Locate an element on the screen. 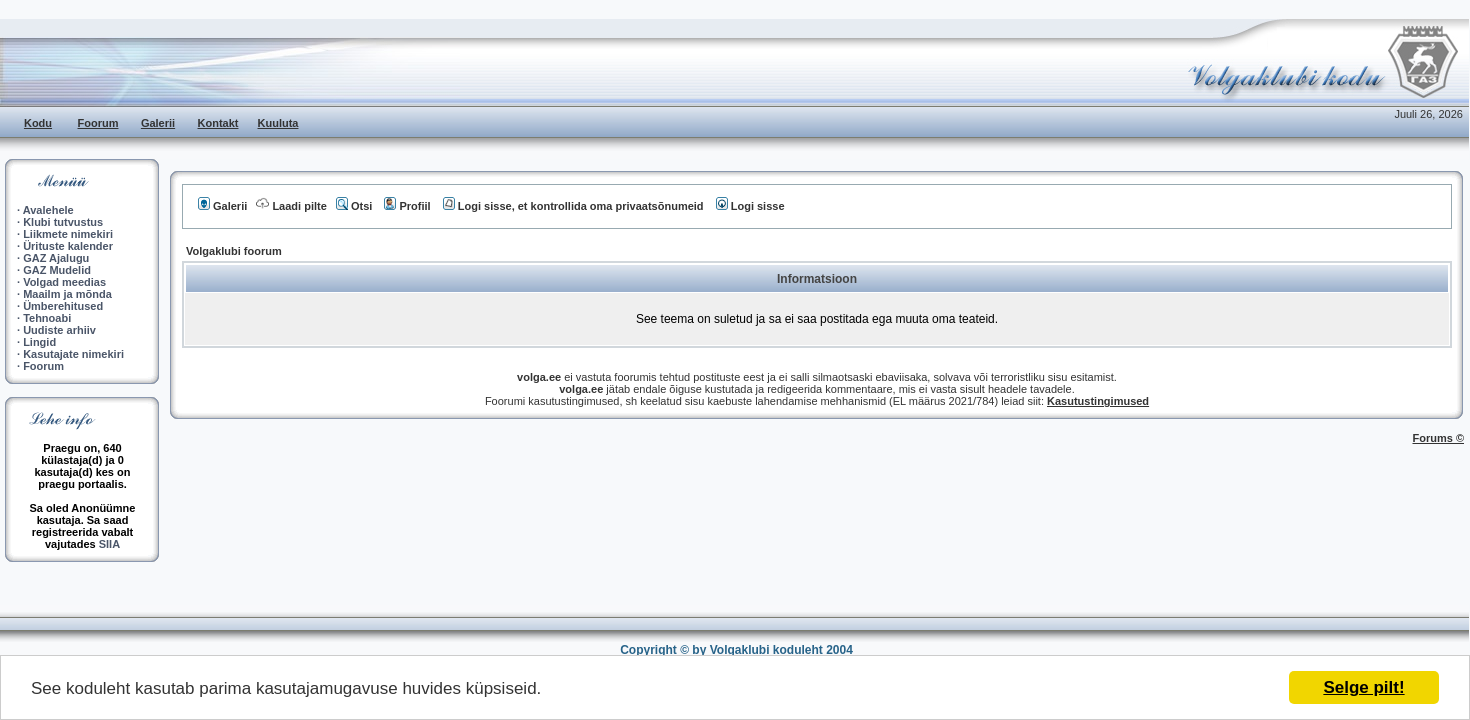 The height and width of the screenshot is (720, 1470). Tehnoabi is located at coordinates (47, 318).